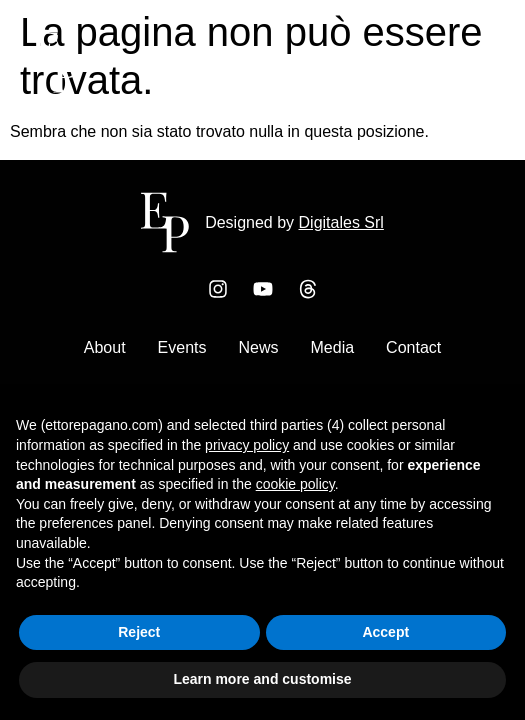 This screenshot has width=525, height=720. What do you see at coordinates (139, 632) in the screenshot?
I see `Reject [button]` at bounding box center [139, 632].